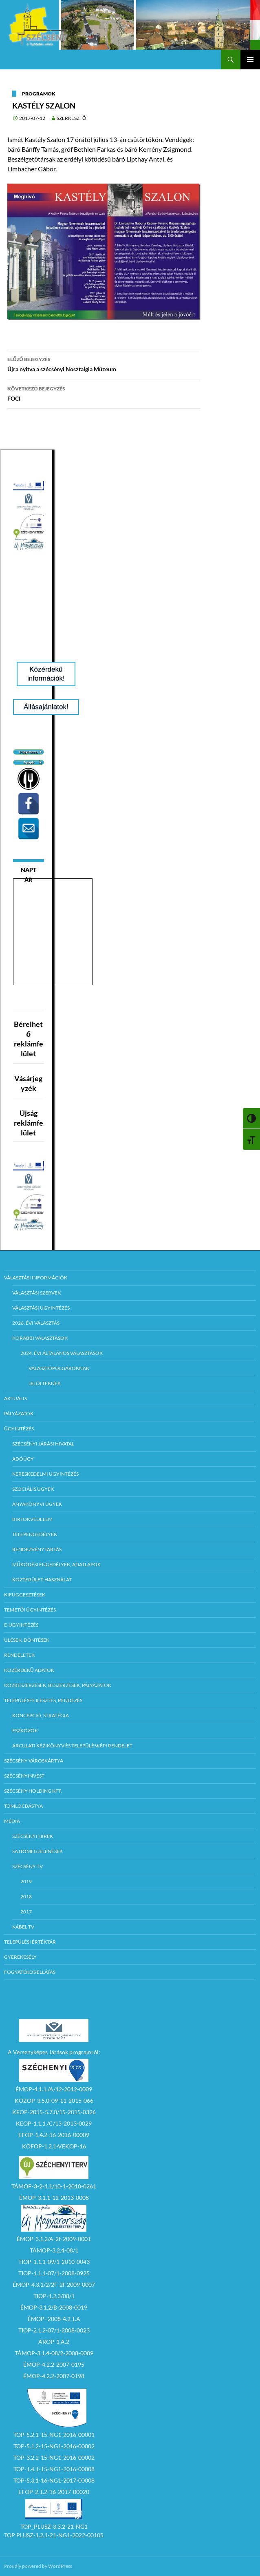 Image resolution: width=260 pixels, height=2576 pixels. What do you see at coordinates (36, 1293) in the screenshot?
I see `Választási szervek` at bounding box center [36, 1293].